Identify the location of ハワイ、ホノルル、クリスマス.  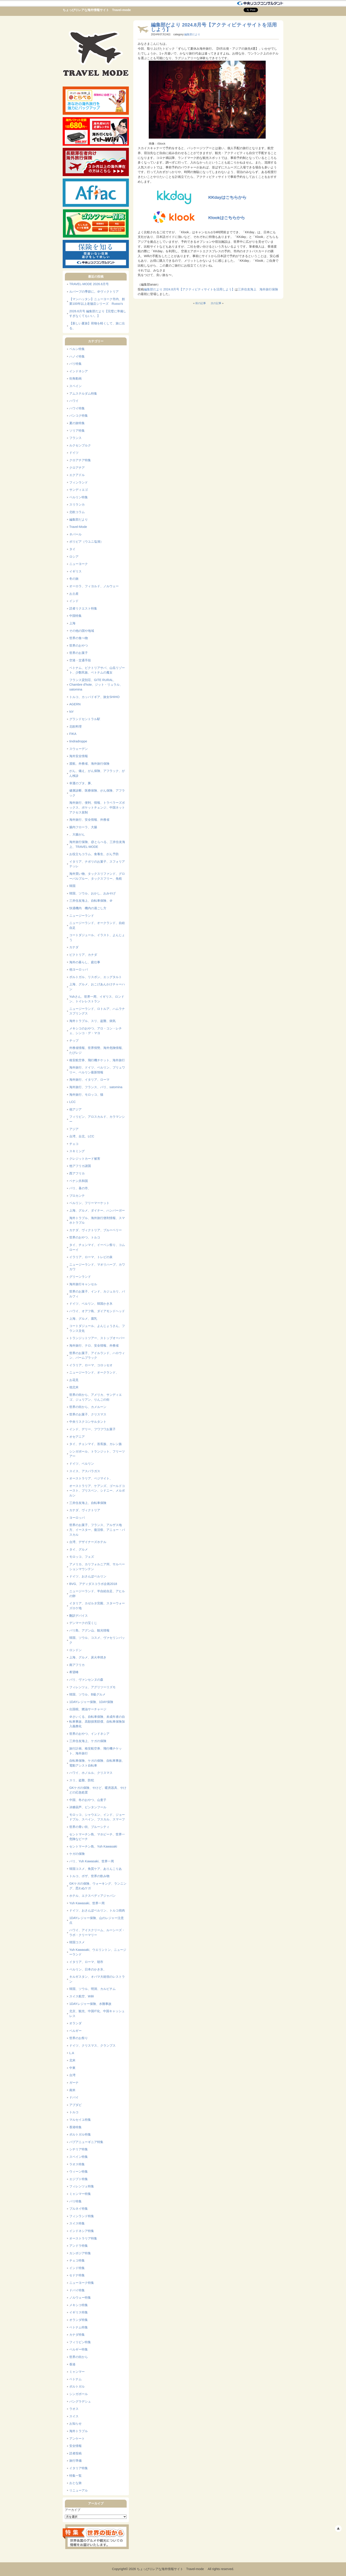
(91, 1772).